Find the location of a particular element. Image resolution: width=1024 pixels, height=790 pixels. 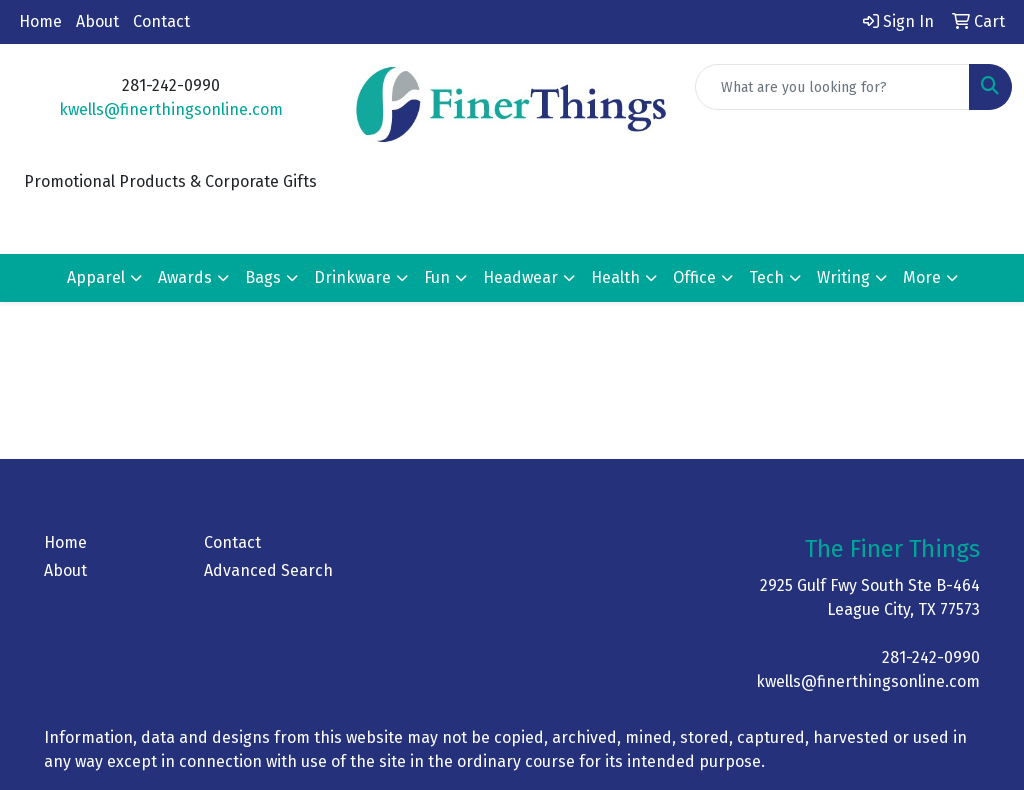

Contact is located at coordinates (161, 21).